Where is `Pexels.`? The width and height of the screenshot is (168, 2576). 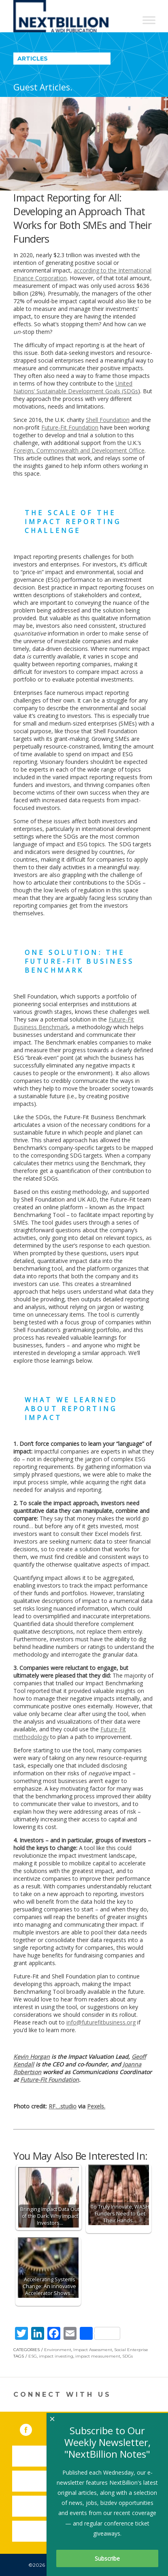 Pexels. is located at coordinates (96, 2106).